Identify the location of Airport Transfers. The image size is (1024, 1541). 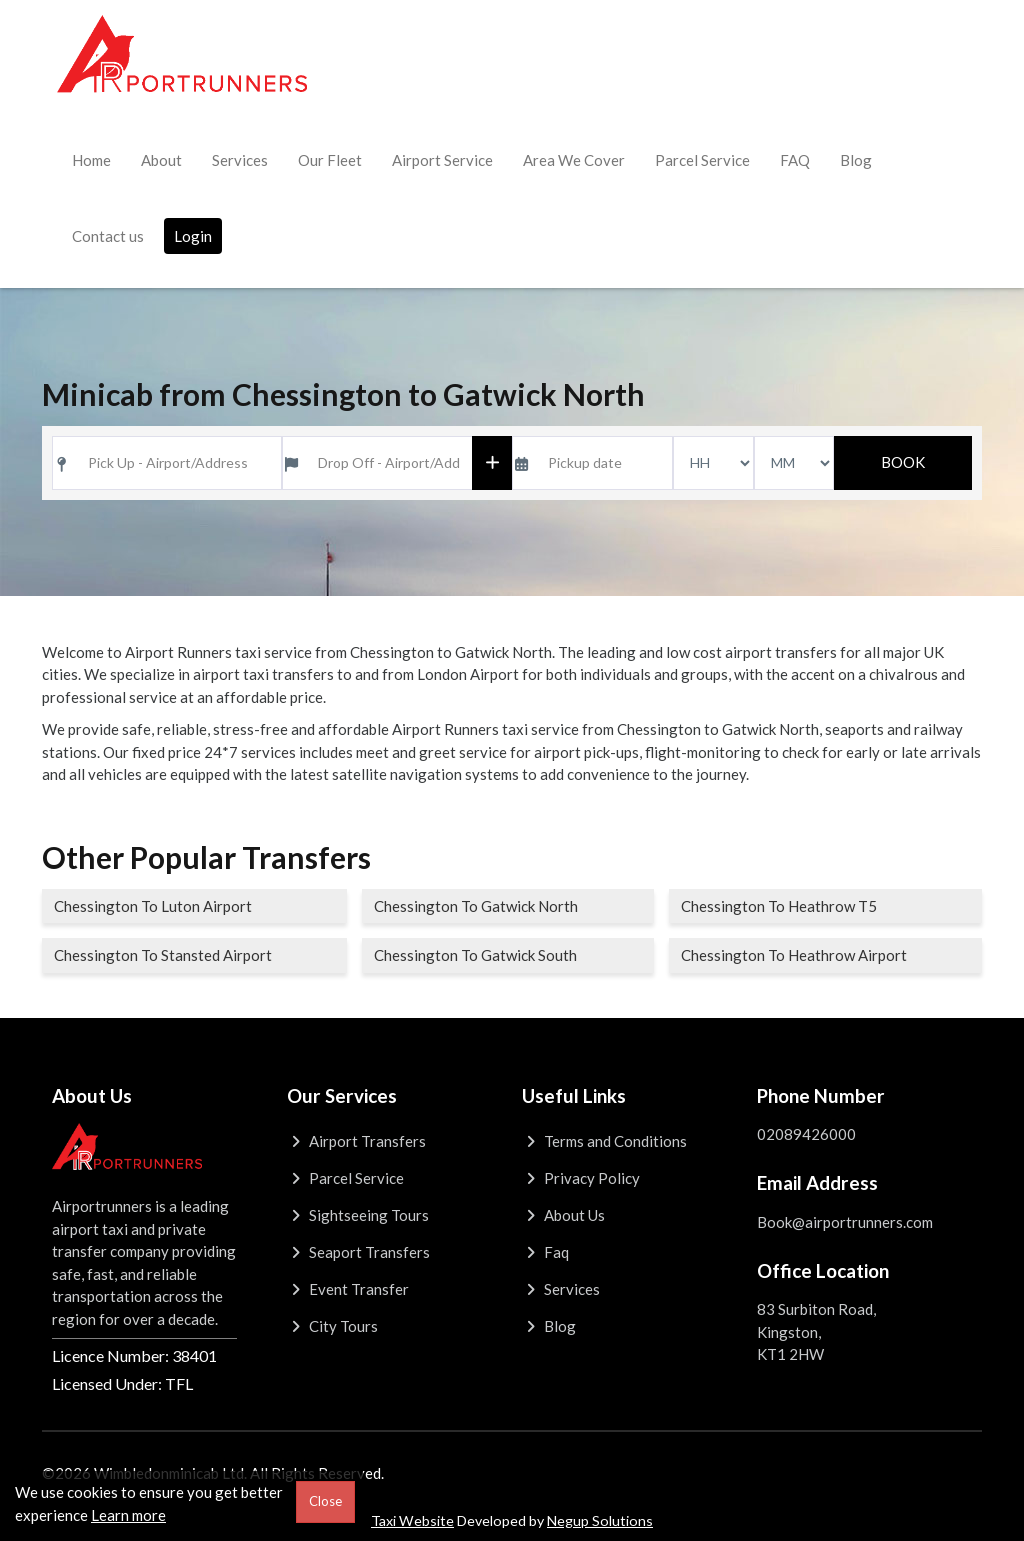
(356, 1141).